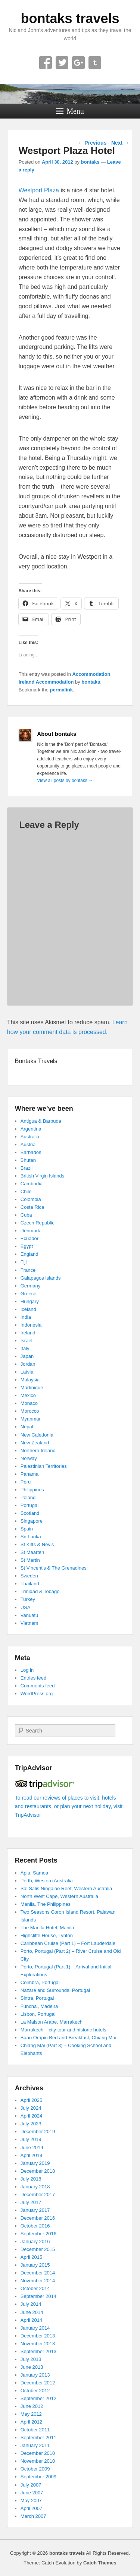 The width and height of the screenshot is (140, 2576). What do you see at coordinates (47, 1935) in the screenshot?
I see `Highcliffe House, Lynton` at bounding box center [47, 1935].